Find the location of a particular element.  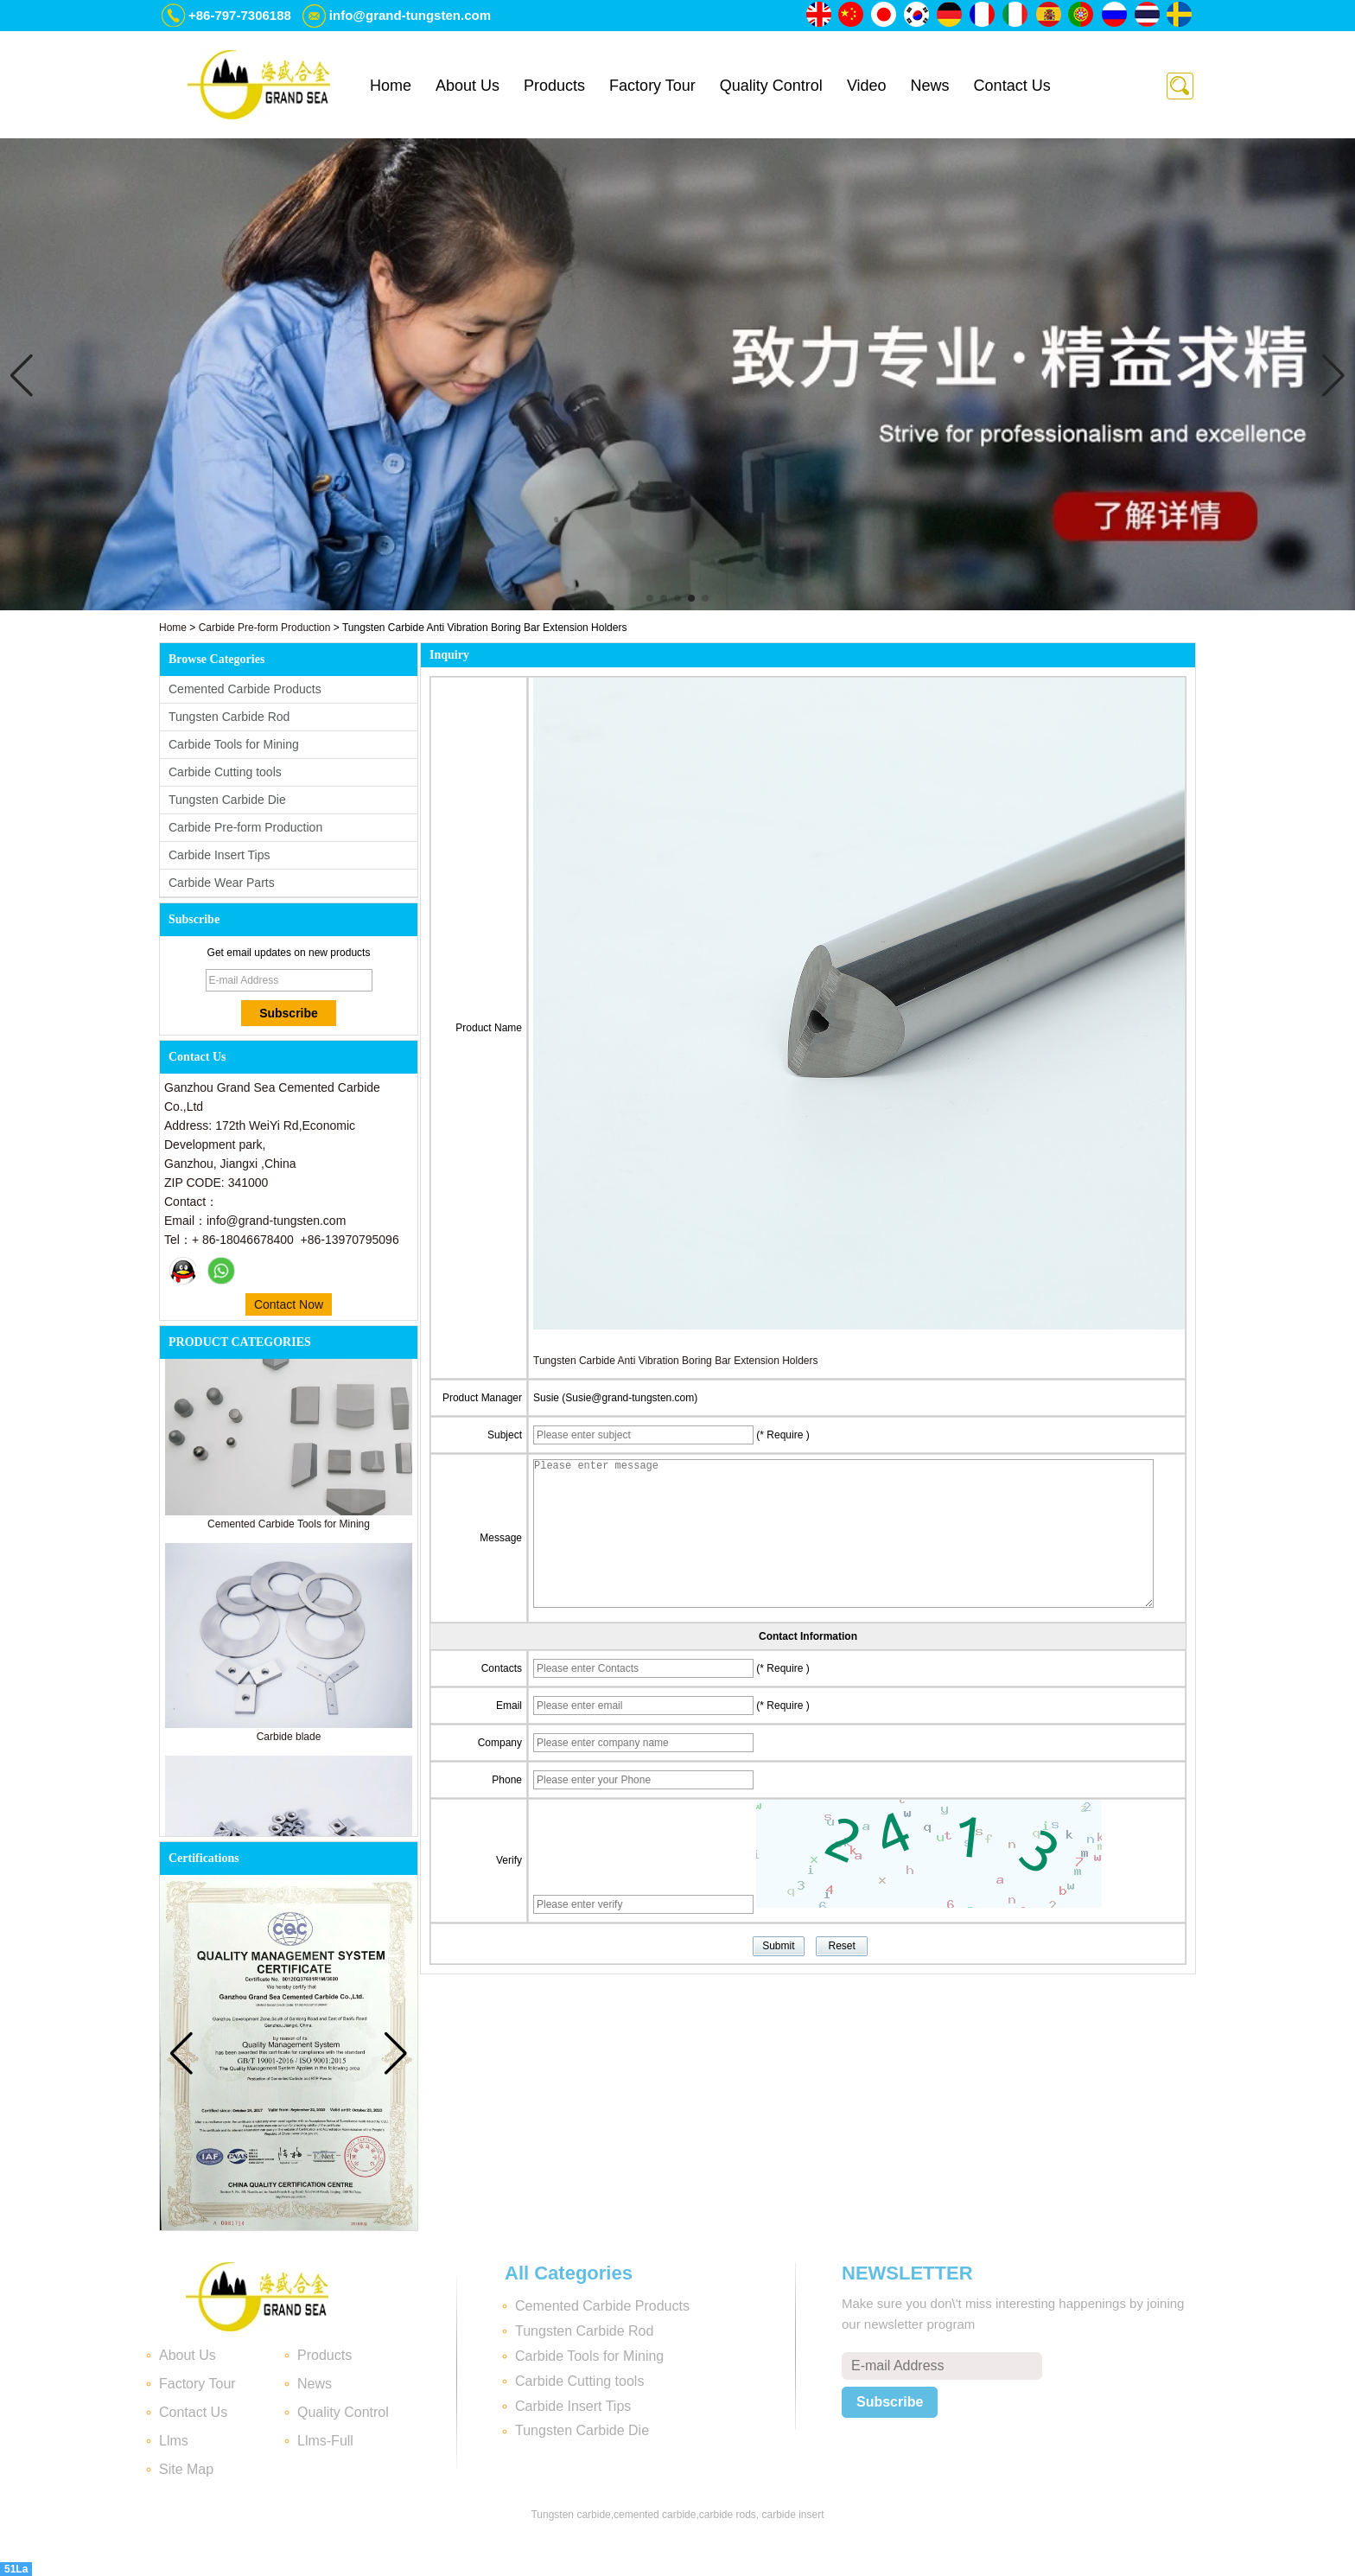

Cemented Carbide Tools for Mining is located at coordinates (288, 1528).